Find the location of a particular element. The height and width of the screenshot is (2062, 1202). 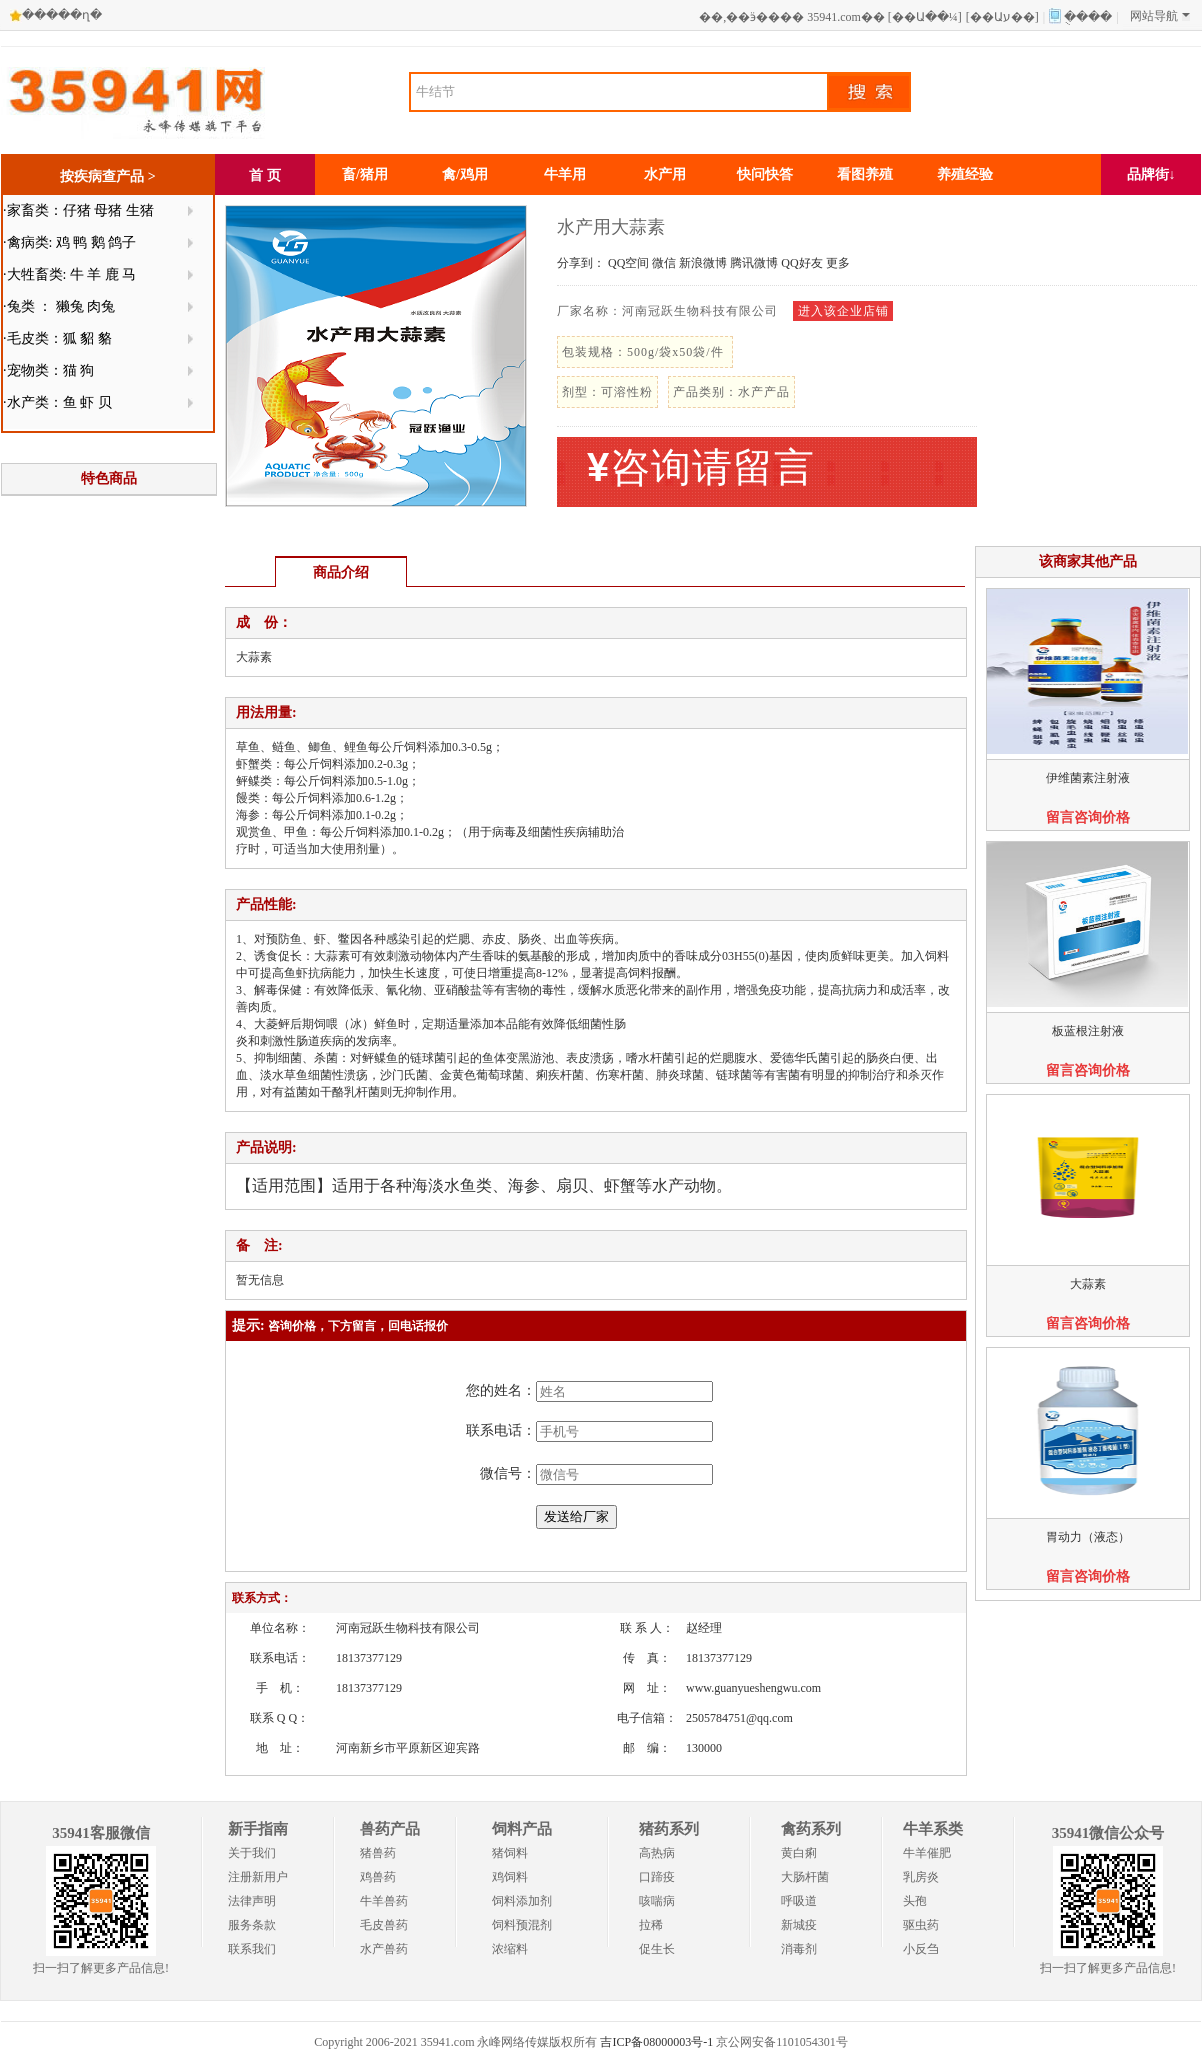

咨询请留言 is located at coordinates (701, 467).